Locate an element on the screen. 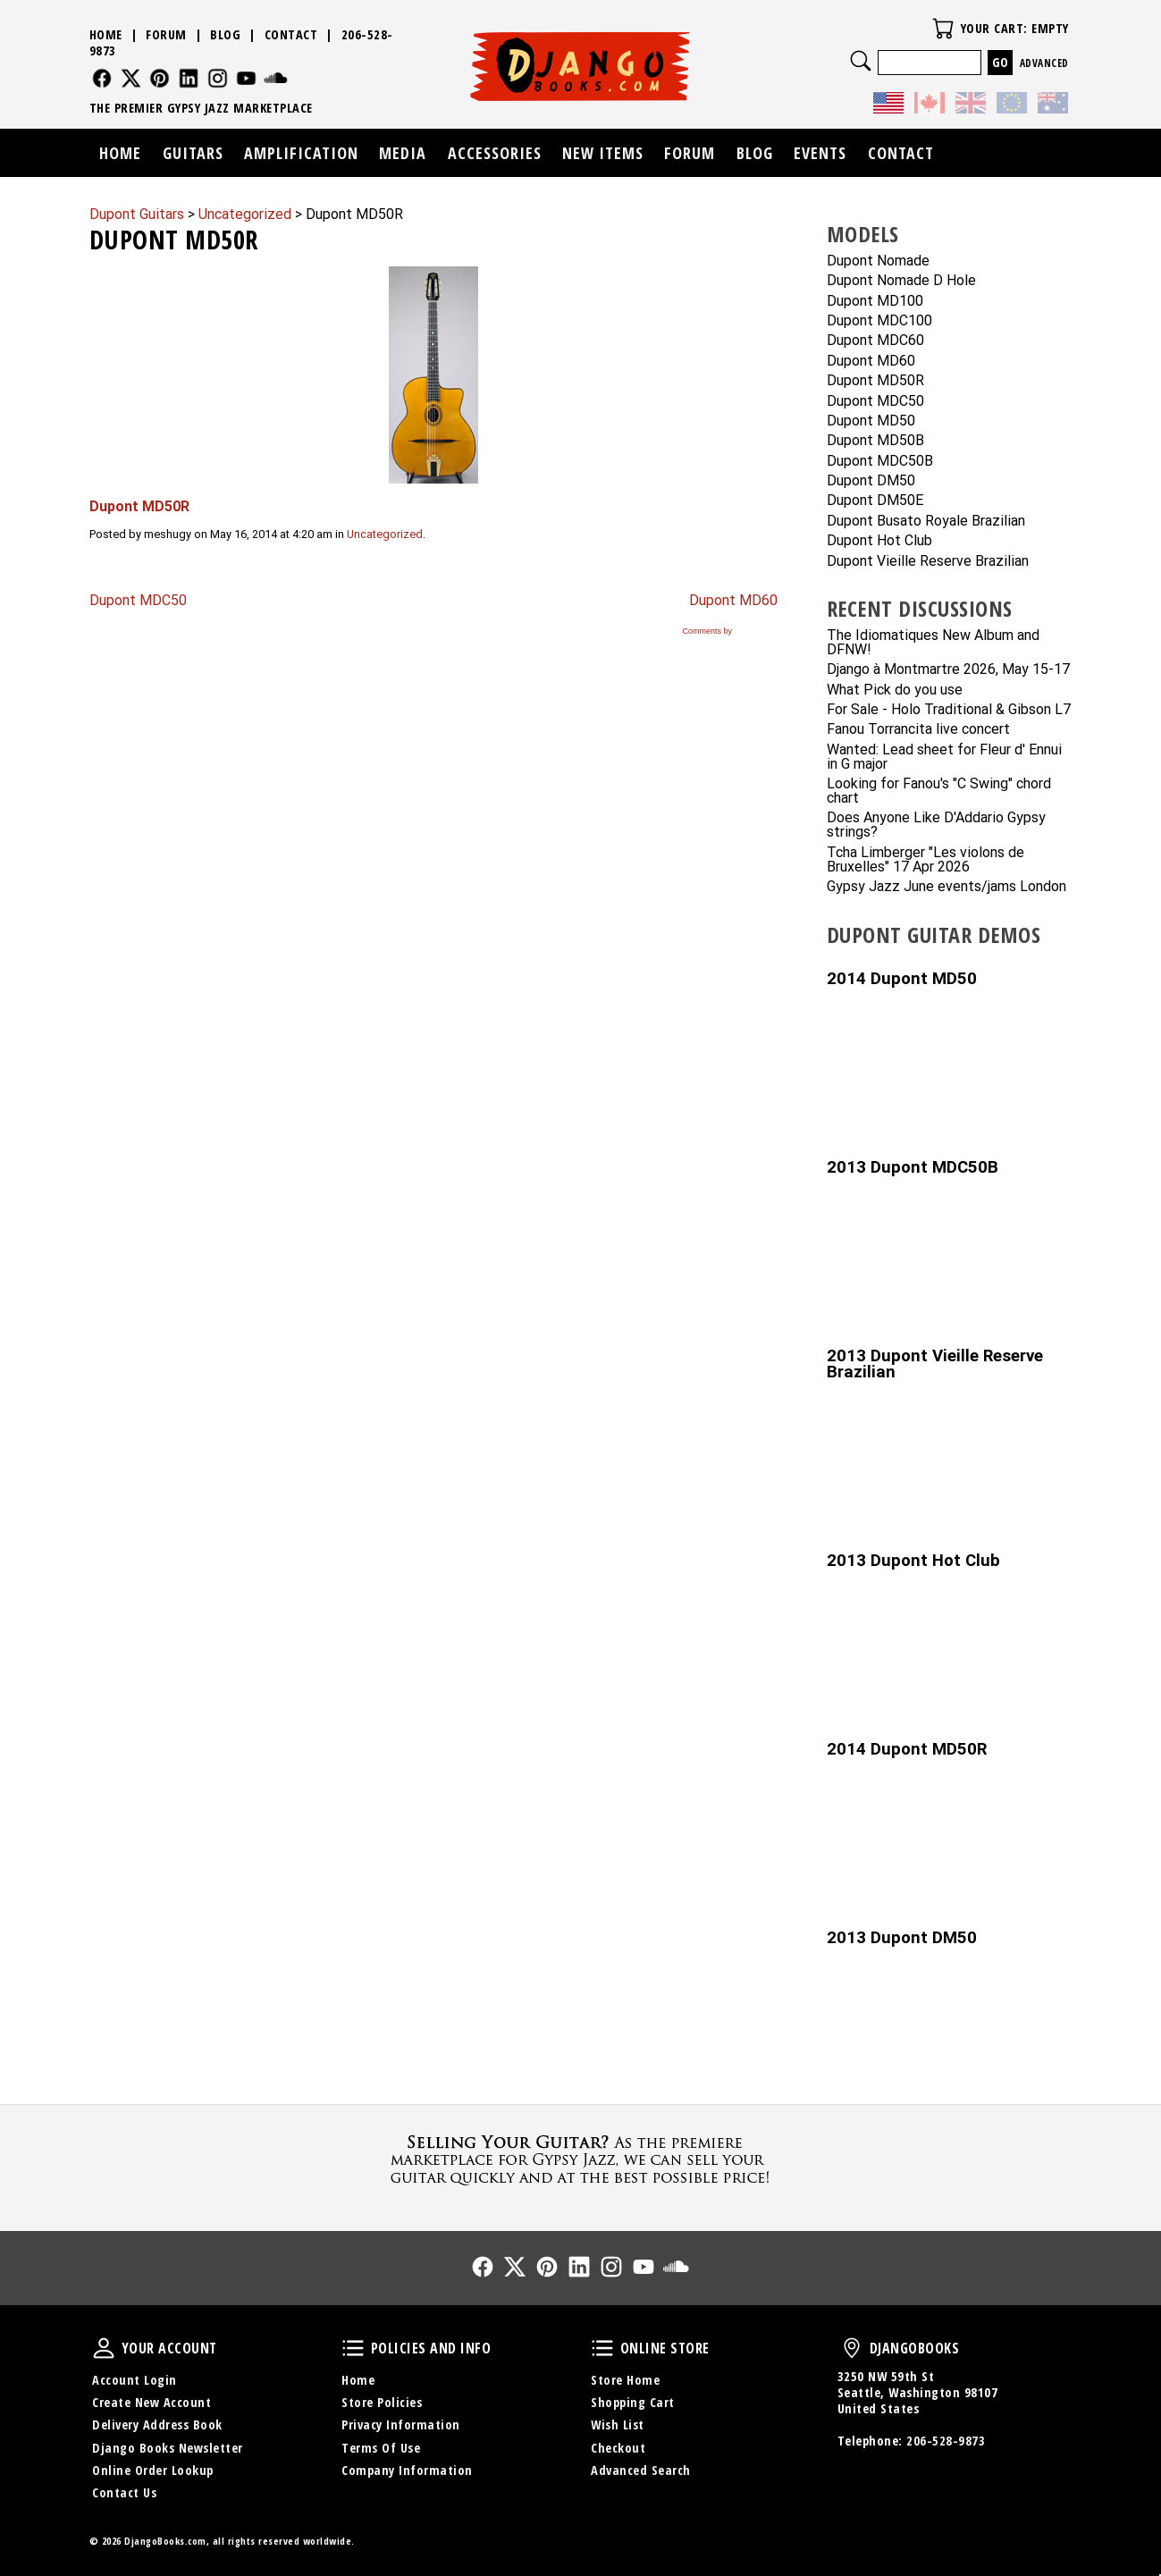  Comments by is located at coordinates (728, 631).